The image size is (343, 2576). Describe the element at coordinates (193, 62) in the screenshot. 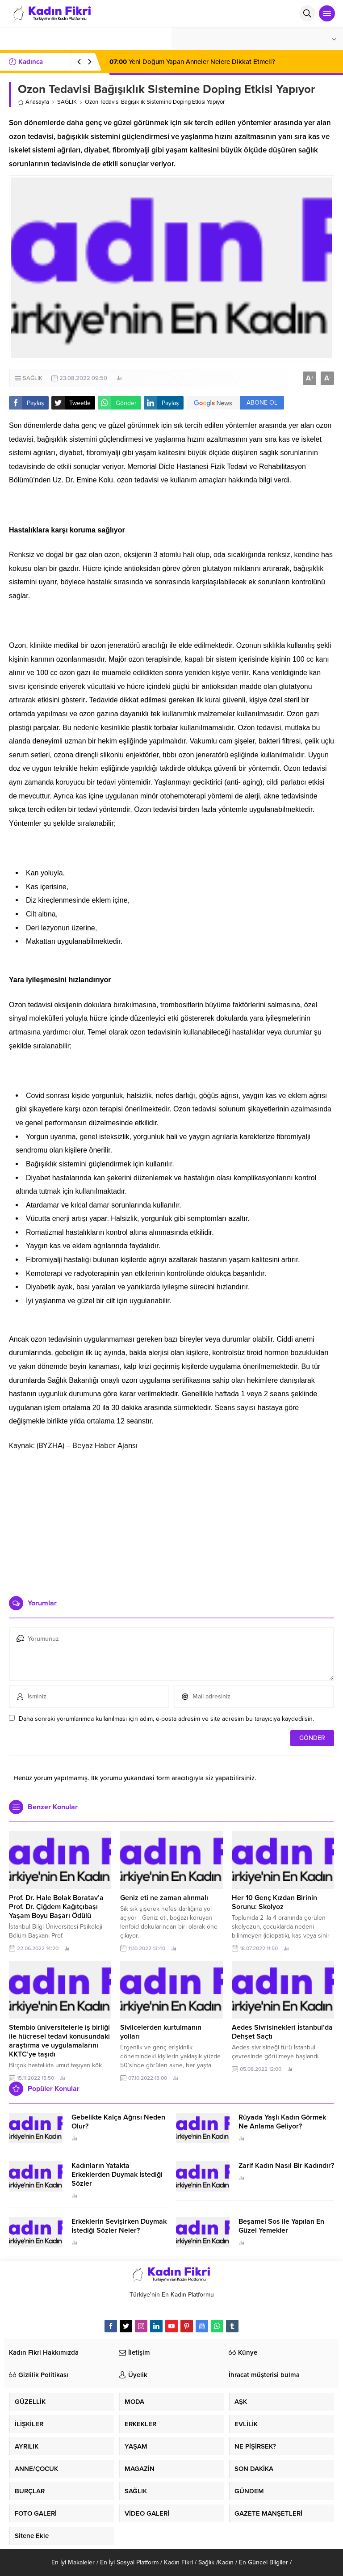

I see `Yeni Doğum Yapan Anneler Nelere Dikkat Etmeli?` at that location.